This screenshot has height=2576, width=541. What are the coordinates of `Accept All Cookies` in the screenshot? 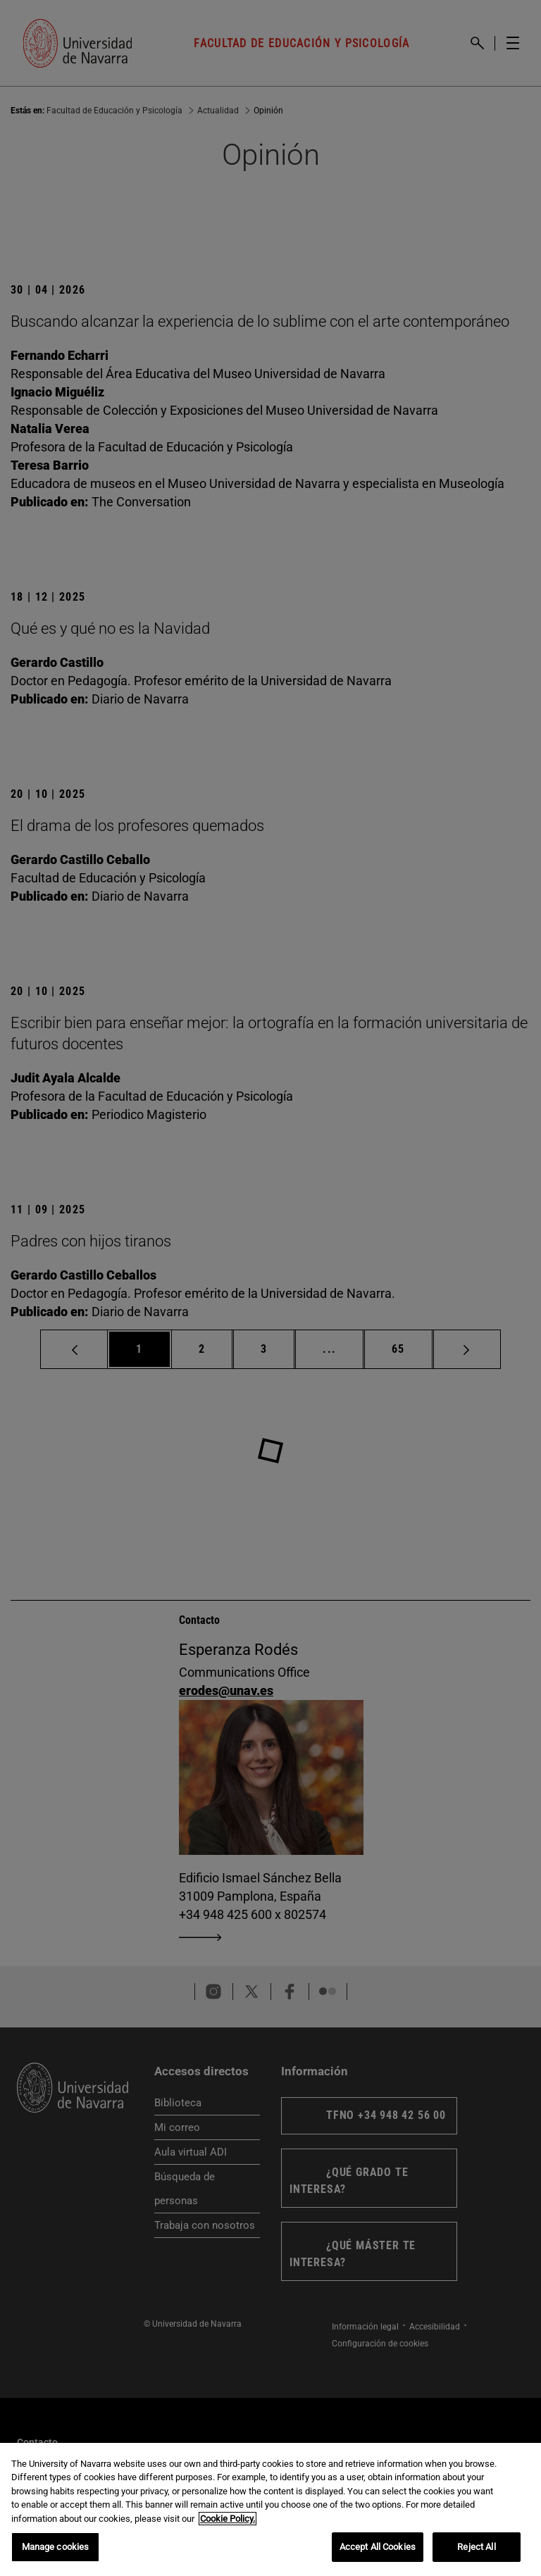 It's located at (378, 2546).